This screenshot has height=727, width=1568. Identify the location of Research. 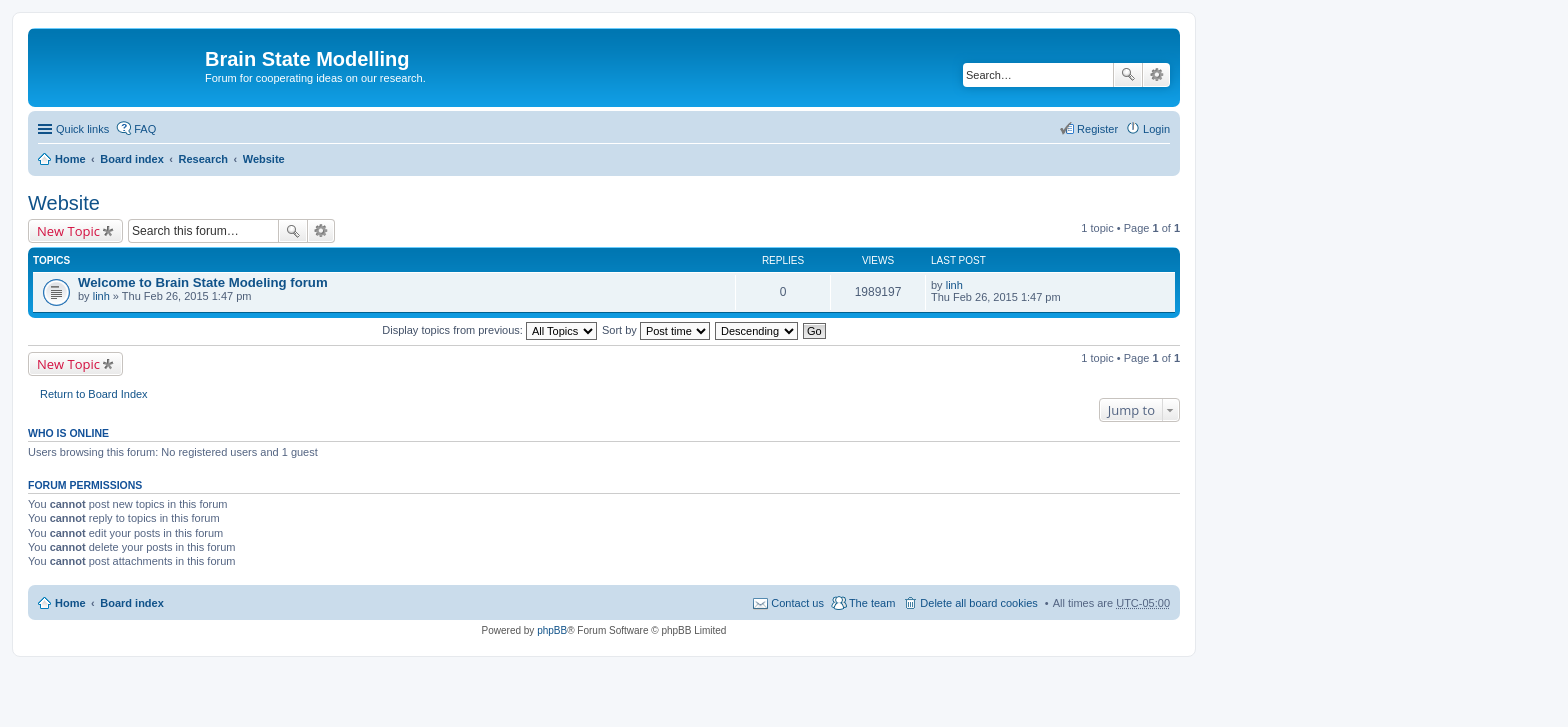
(203, 159).